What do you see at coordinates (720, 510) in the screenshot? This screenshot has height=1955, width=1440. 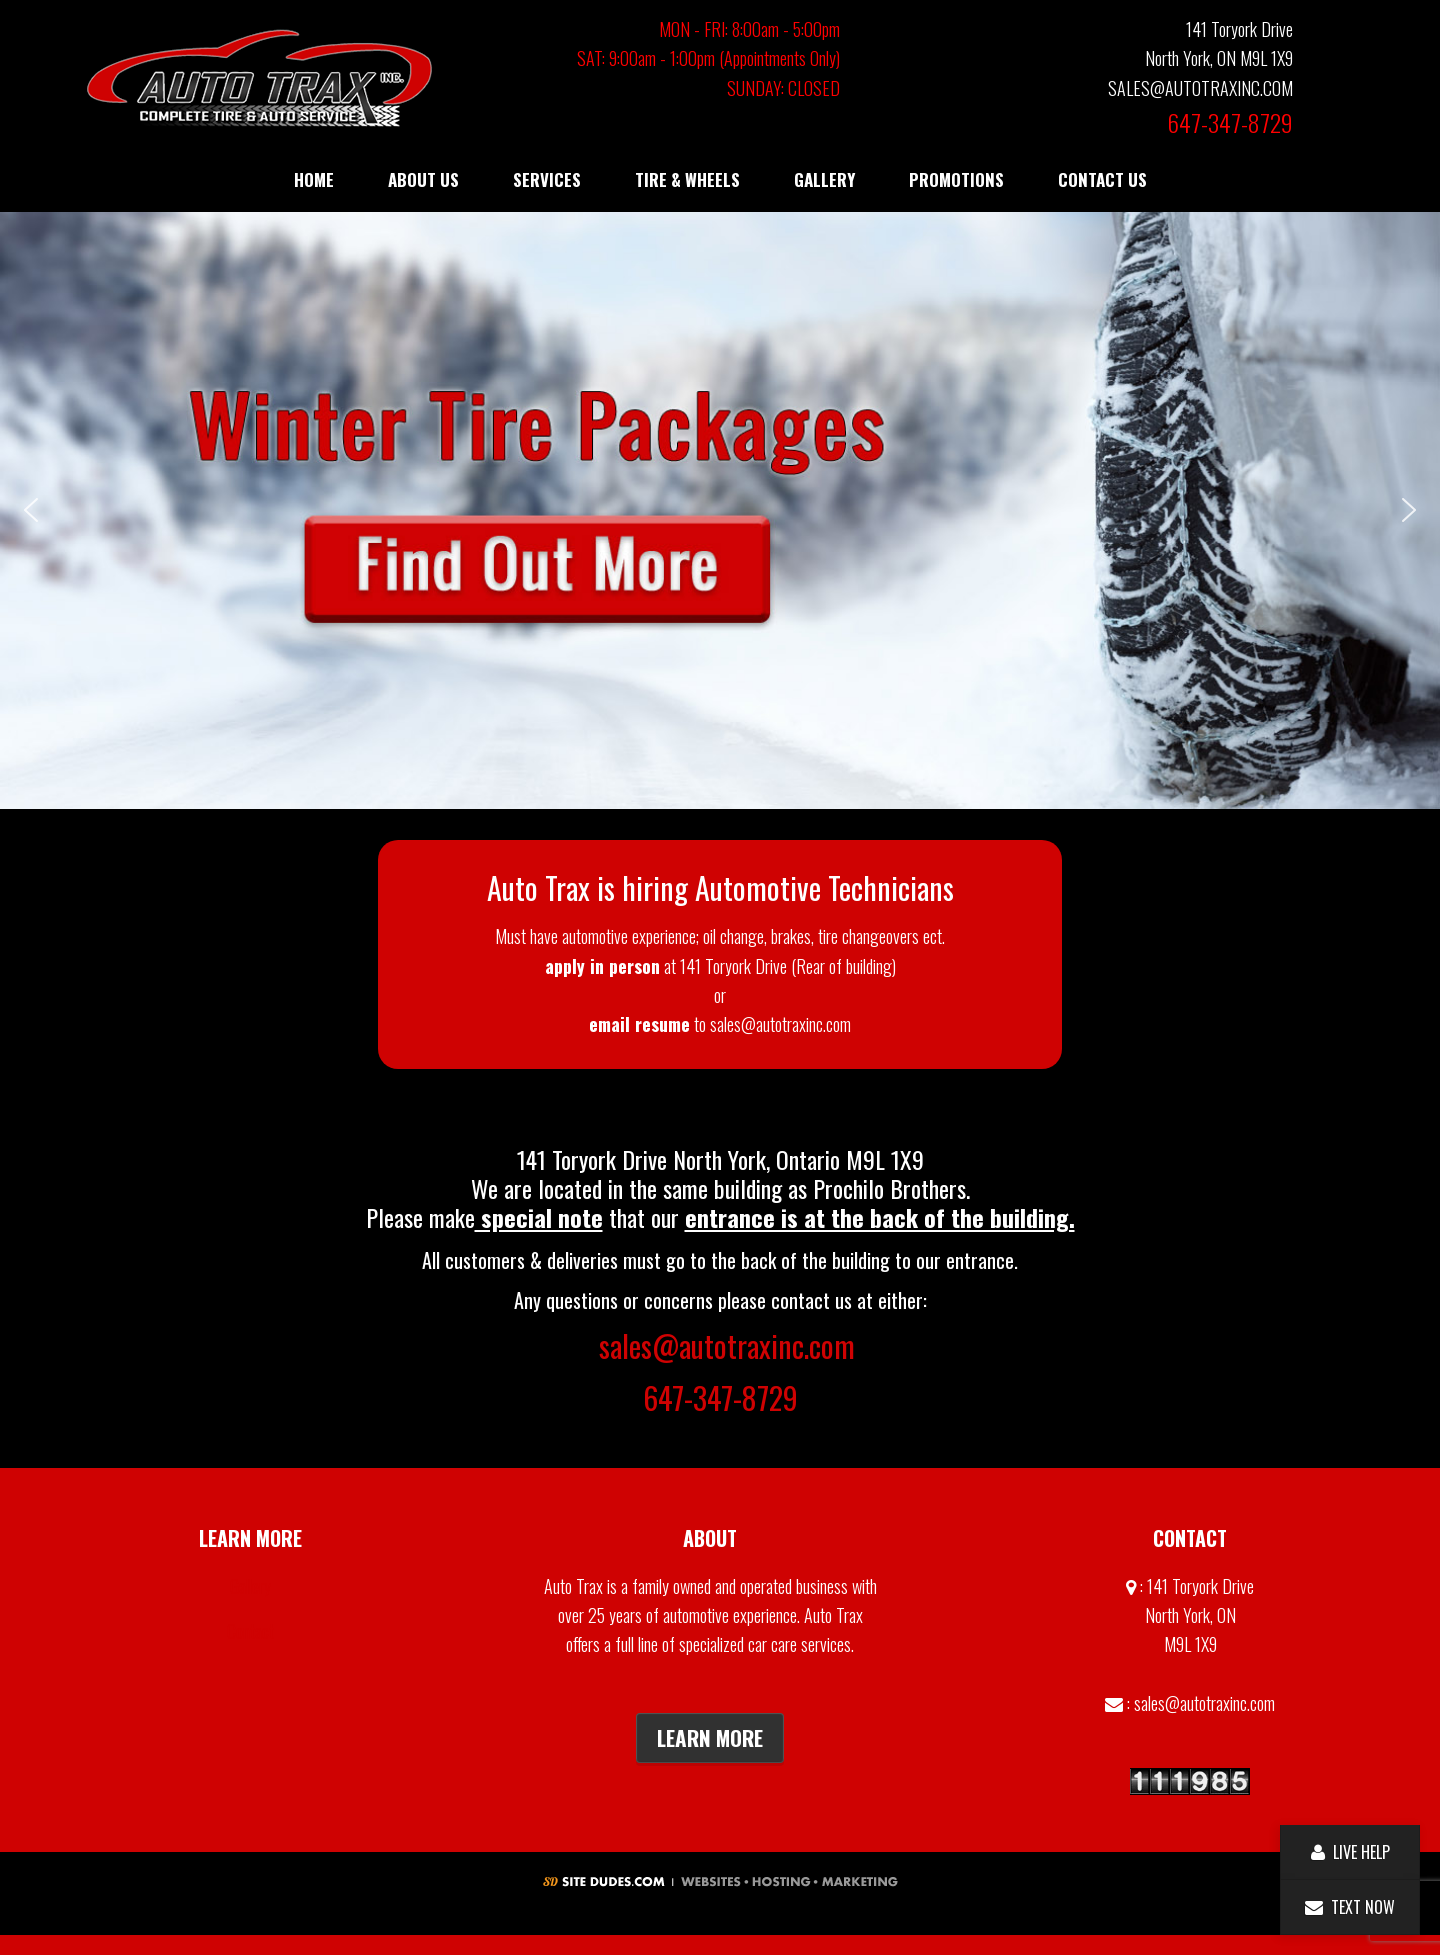 I see `[button]` at bounding box center [720, 510].